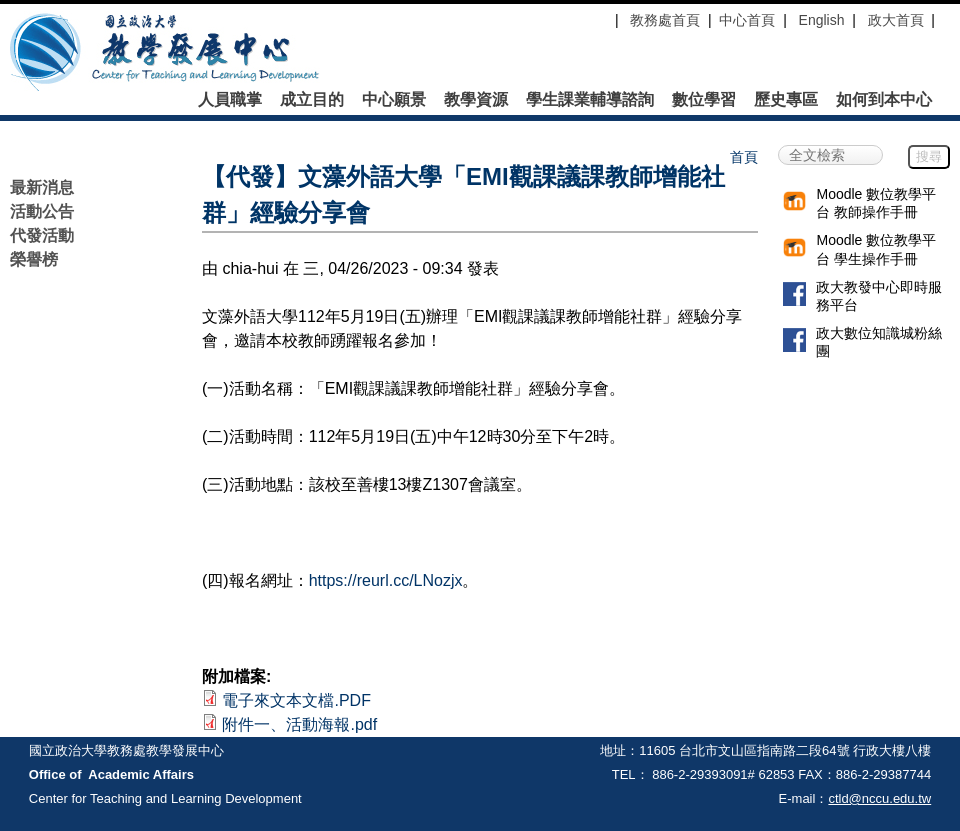  I want to click on 首頁, so click(744, 157).